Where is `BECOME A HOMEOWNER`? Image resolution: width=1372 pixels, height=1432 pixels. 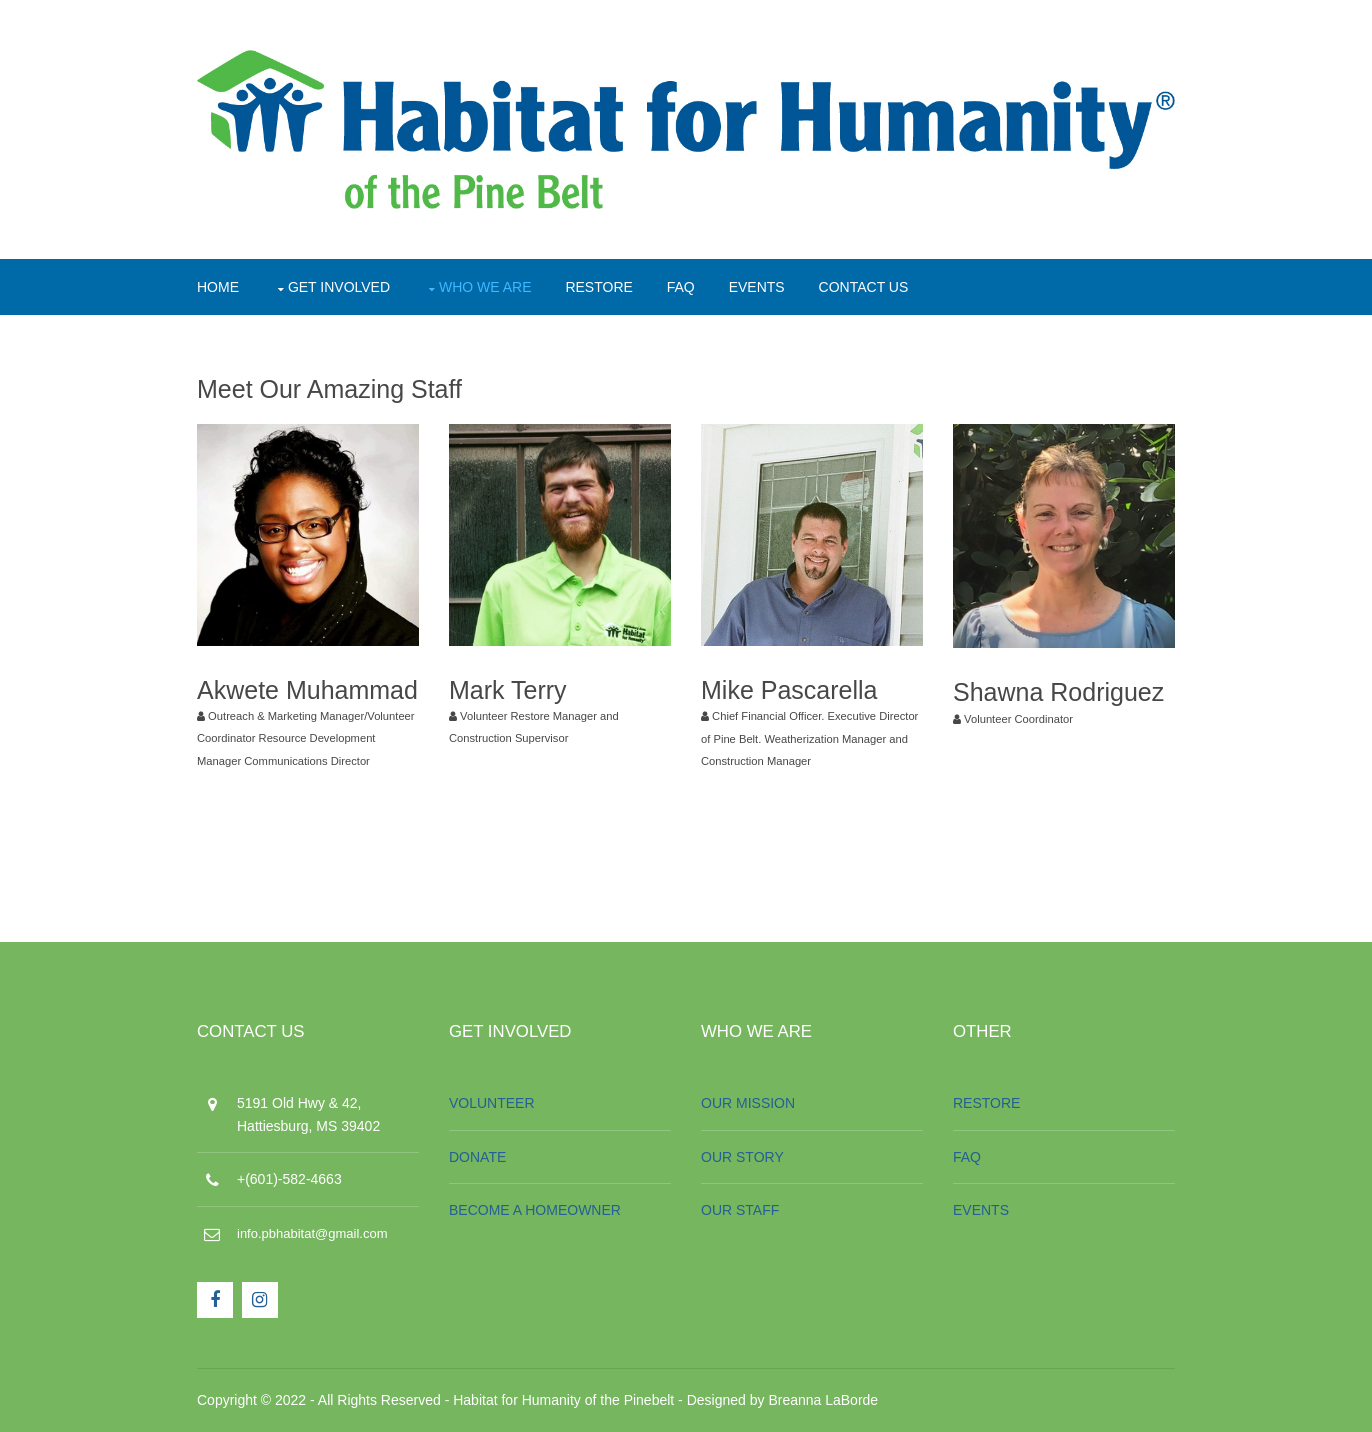
BECOME A HOMEOWNER is located at coordinates (535, 1210).